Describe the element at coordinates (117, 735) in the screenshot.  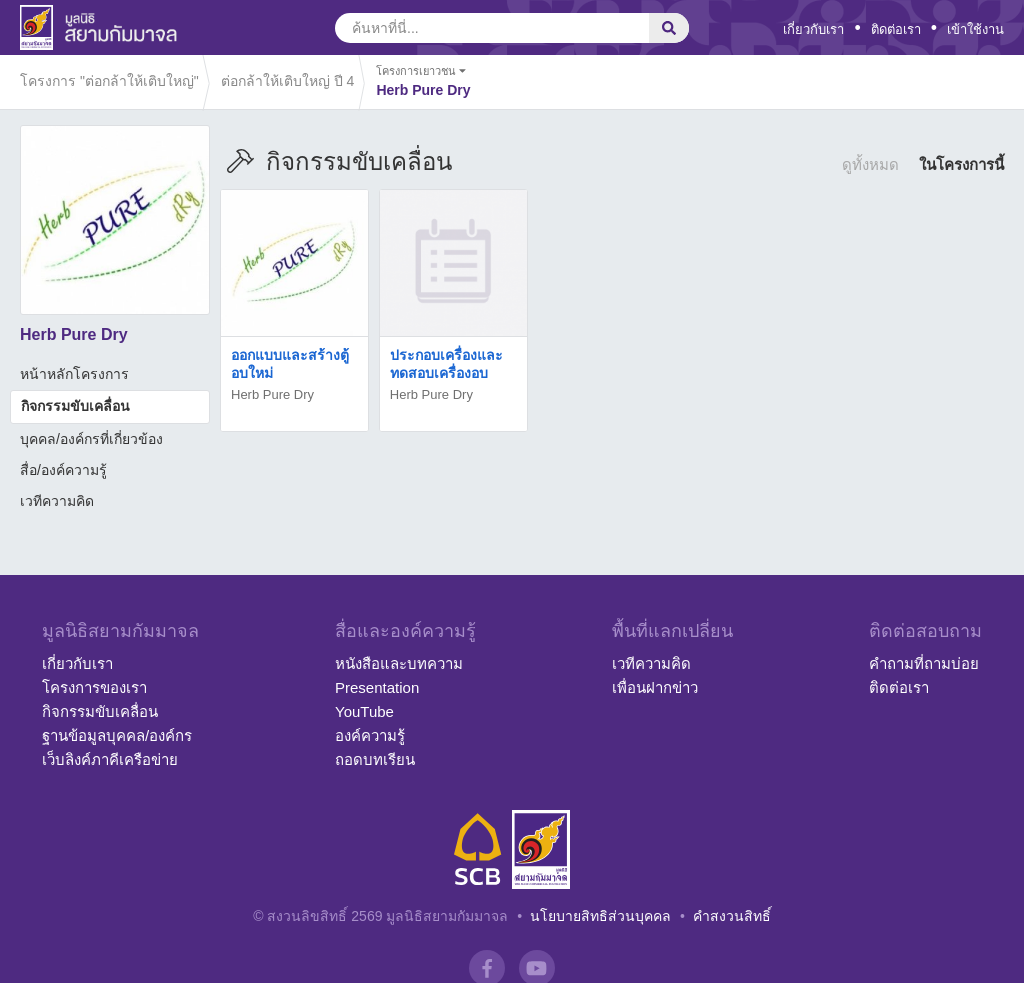
I see `ฐานข้อมูลบุคคล/องค์กร` at that location.